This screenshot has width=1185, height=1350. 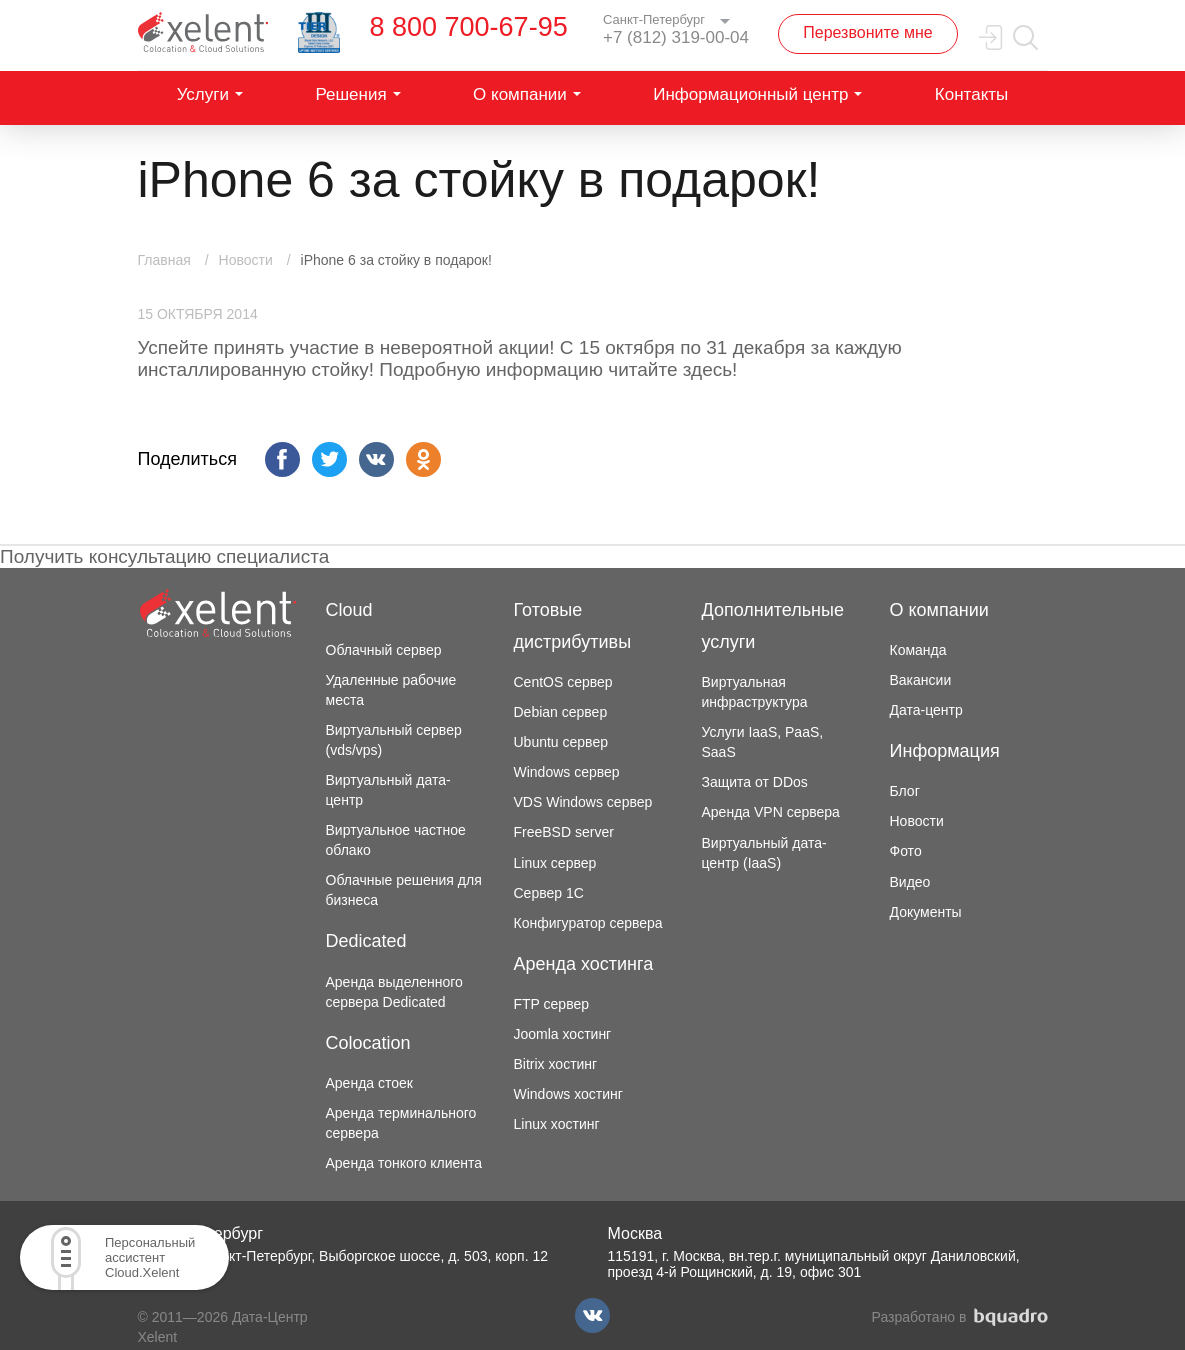 What do you see at coordinates (563, 1034) in the screenshot?
I see `Joomla хостинг` at bounding box center [563, 1034].